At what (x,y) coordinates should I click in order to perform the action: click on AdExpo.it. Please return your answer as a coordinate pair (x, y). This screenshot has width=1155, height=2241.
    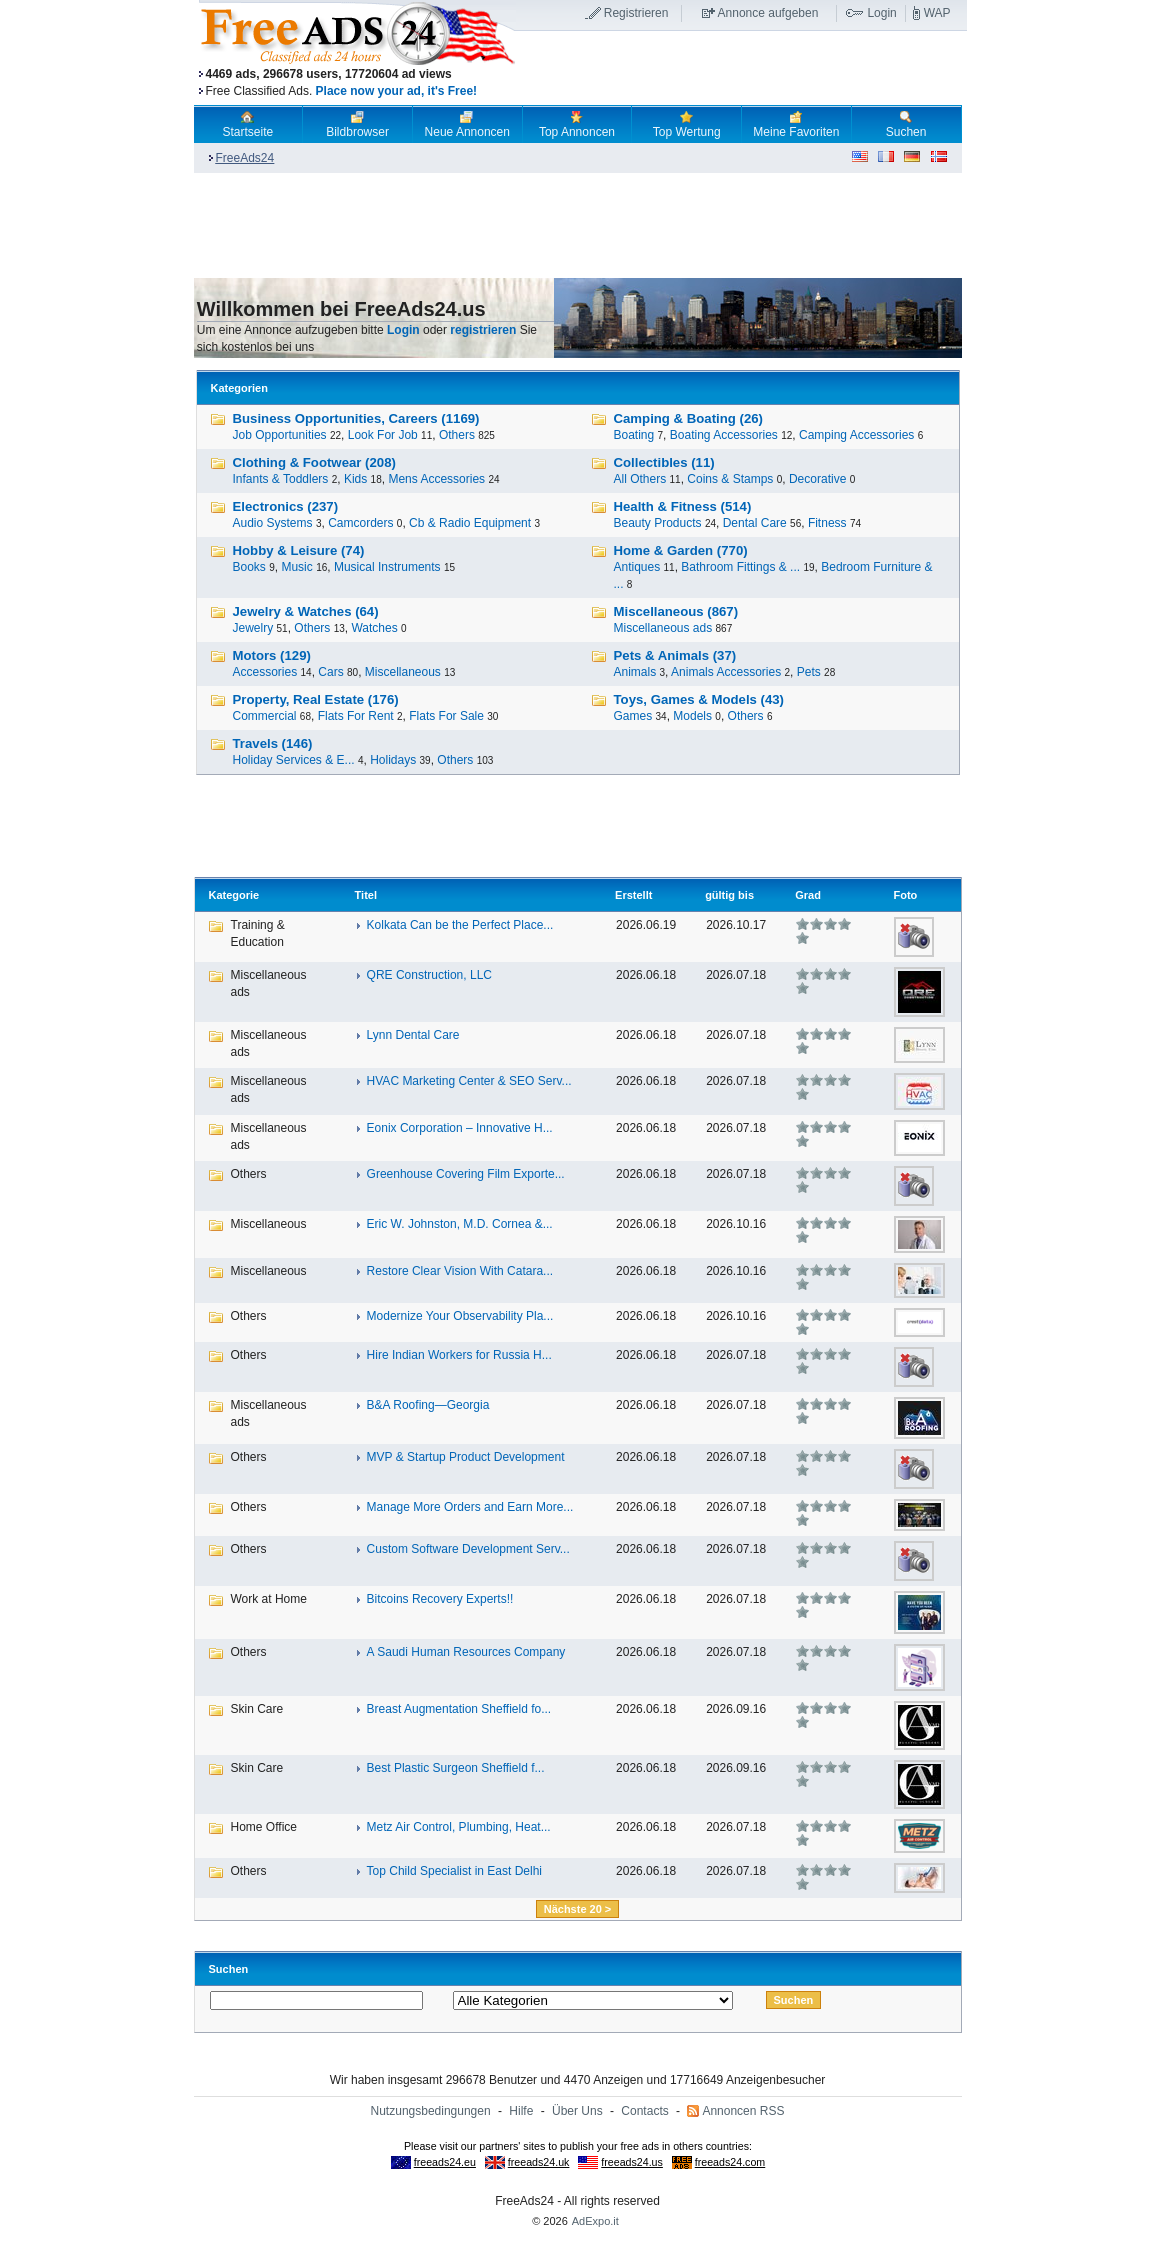
    Looking at the image, I should click on (595, 2221).